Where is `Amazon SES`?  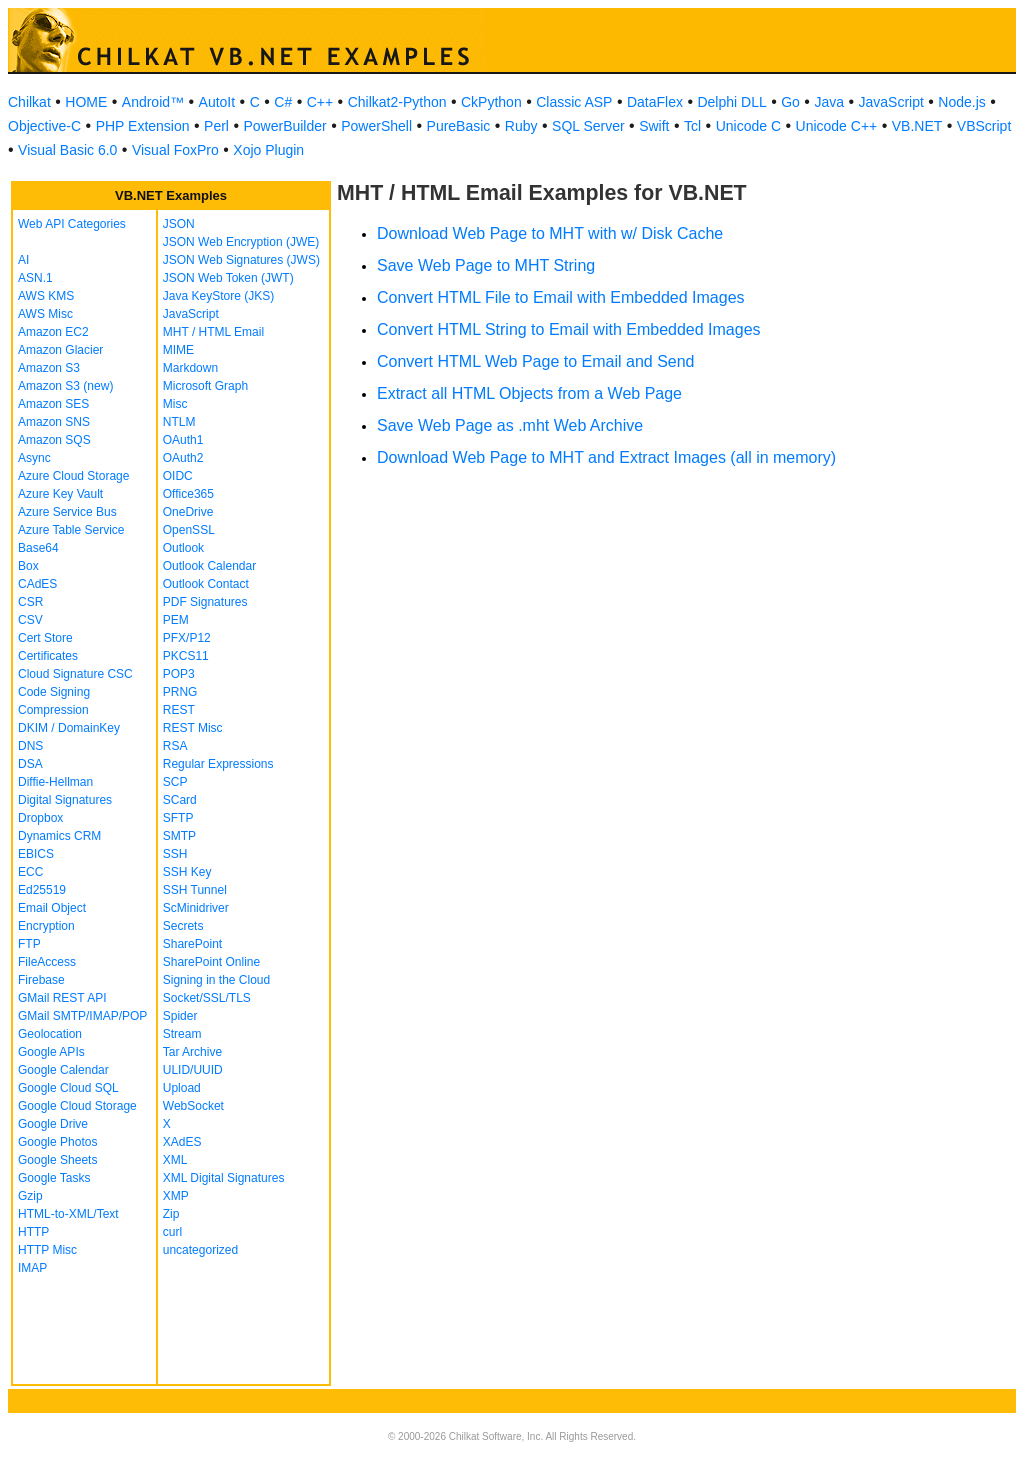
Amazon SES is located at coordinates (53, 404).